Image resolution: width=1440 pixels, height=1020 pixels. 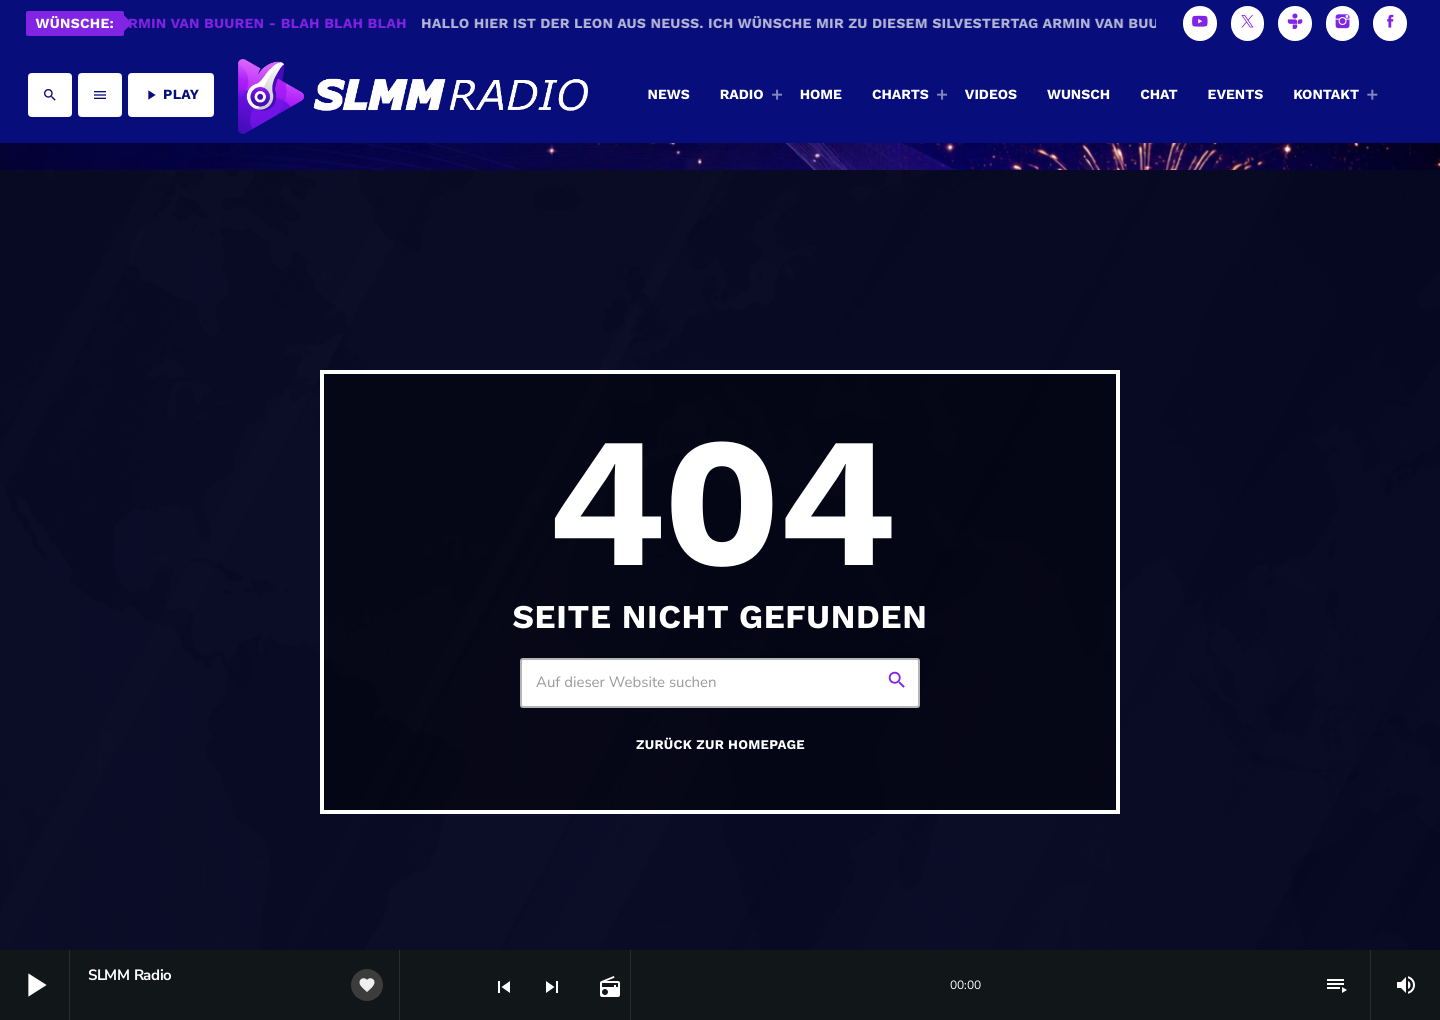 What do you see at coordinates (720, 745) in the screenshot?
I see `Zurück zur Homepage` at bounding box center [720, 745].